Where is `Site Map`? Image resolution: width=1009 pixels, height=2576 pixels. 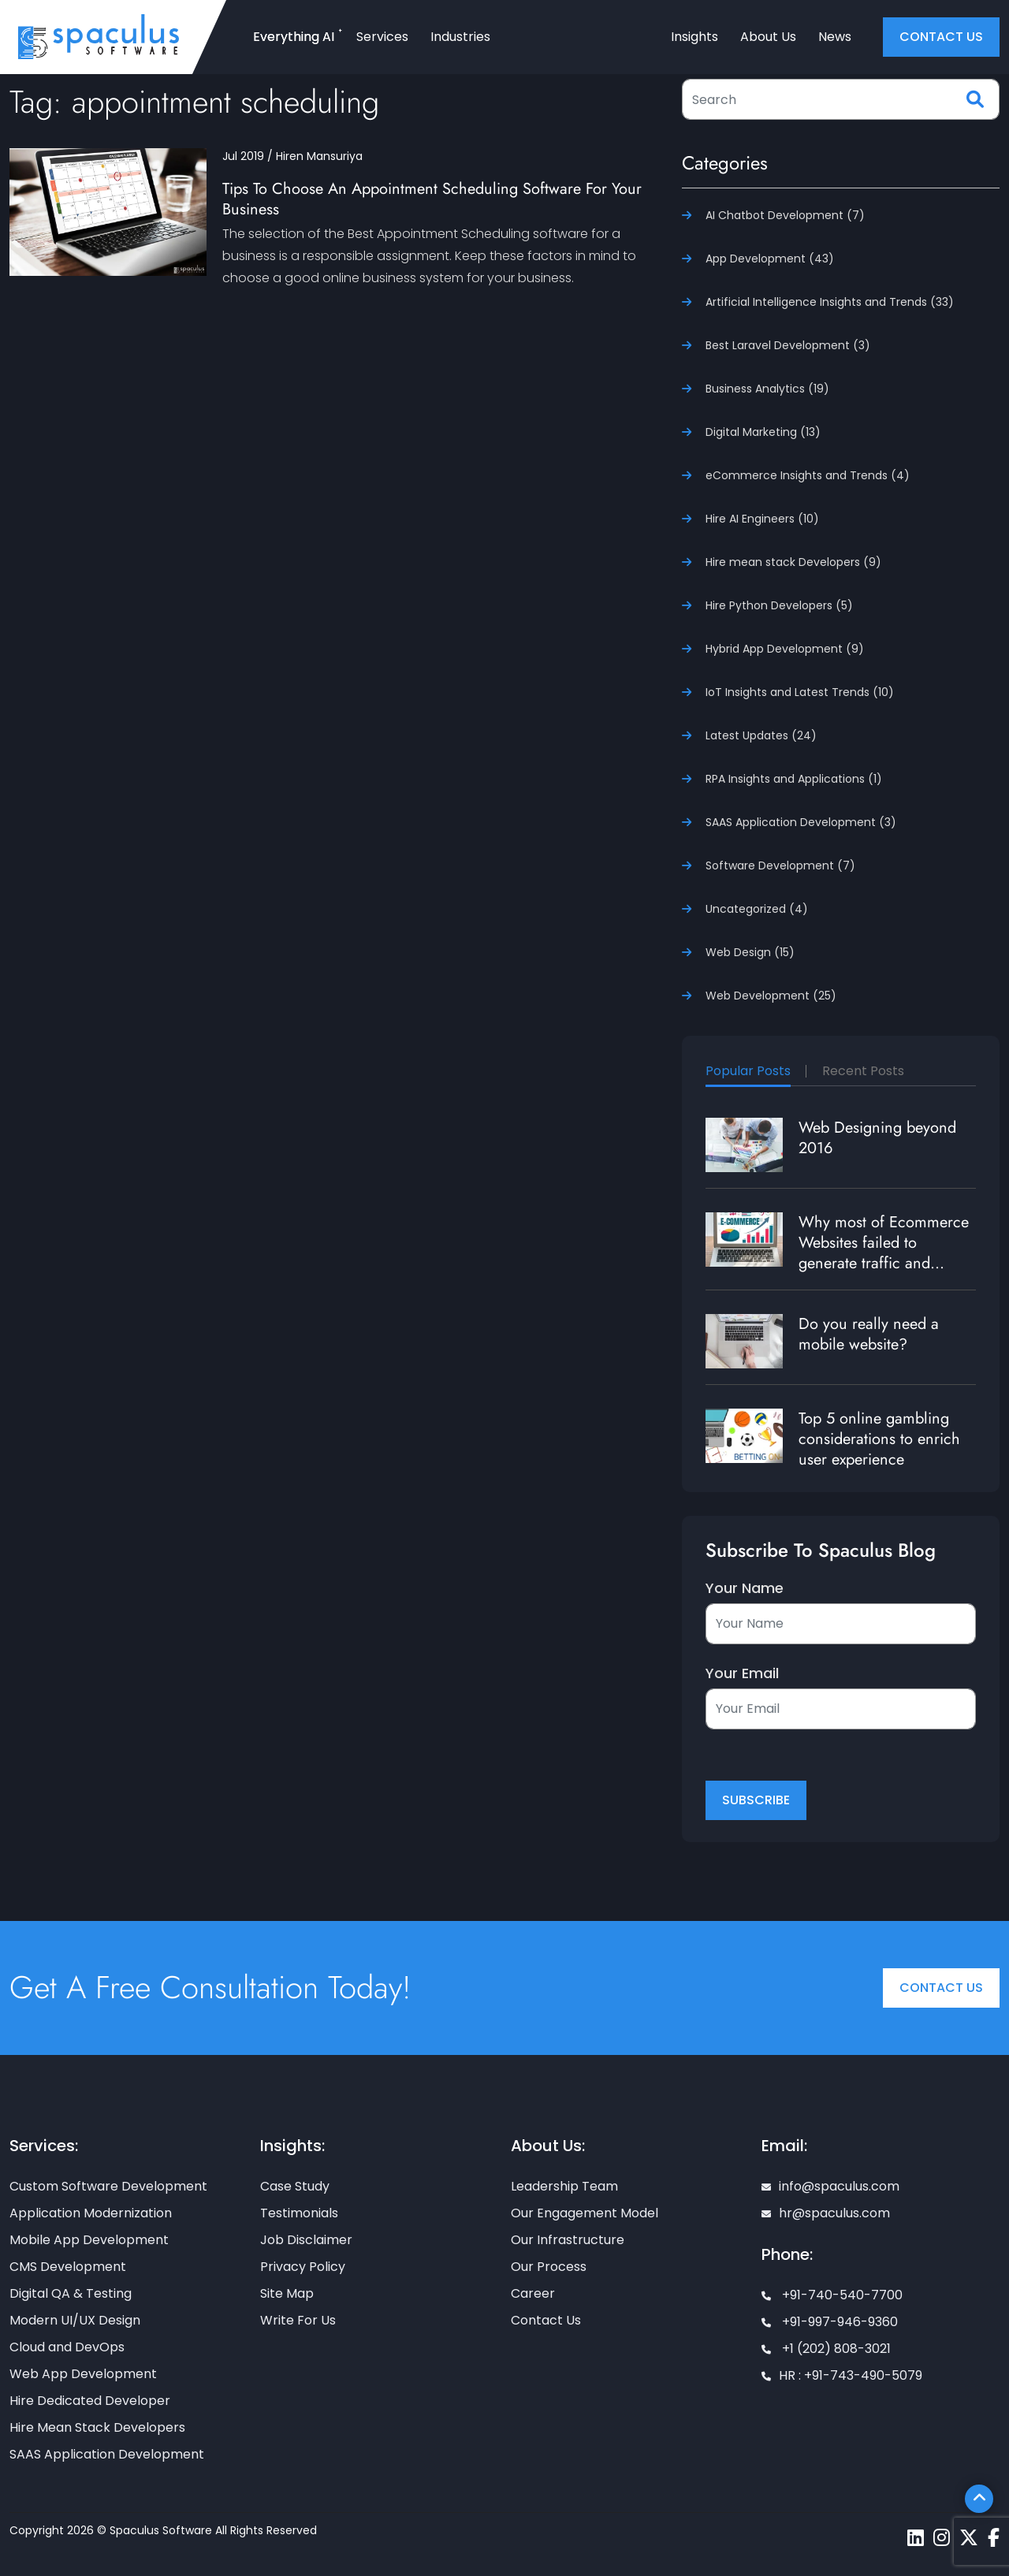 Site Map is located at coordinates (287, 2293).